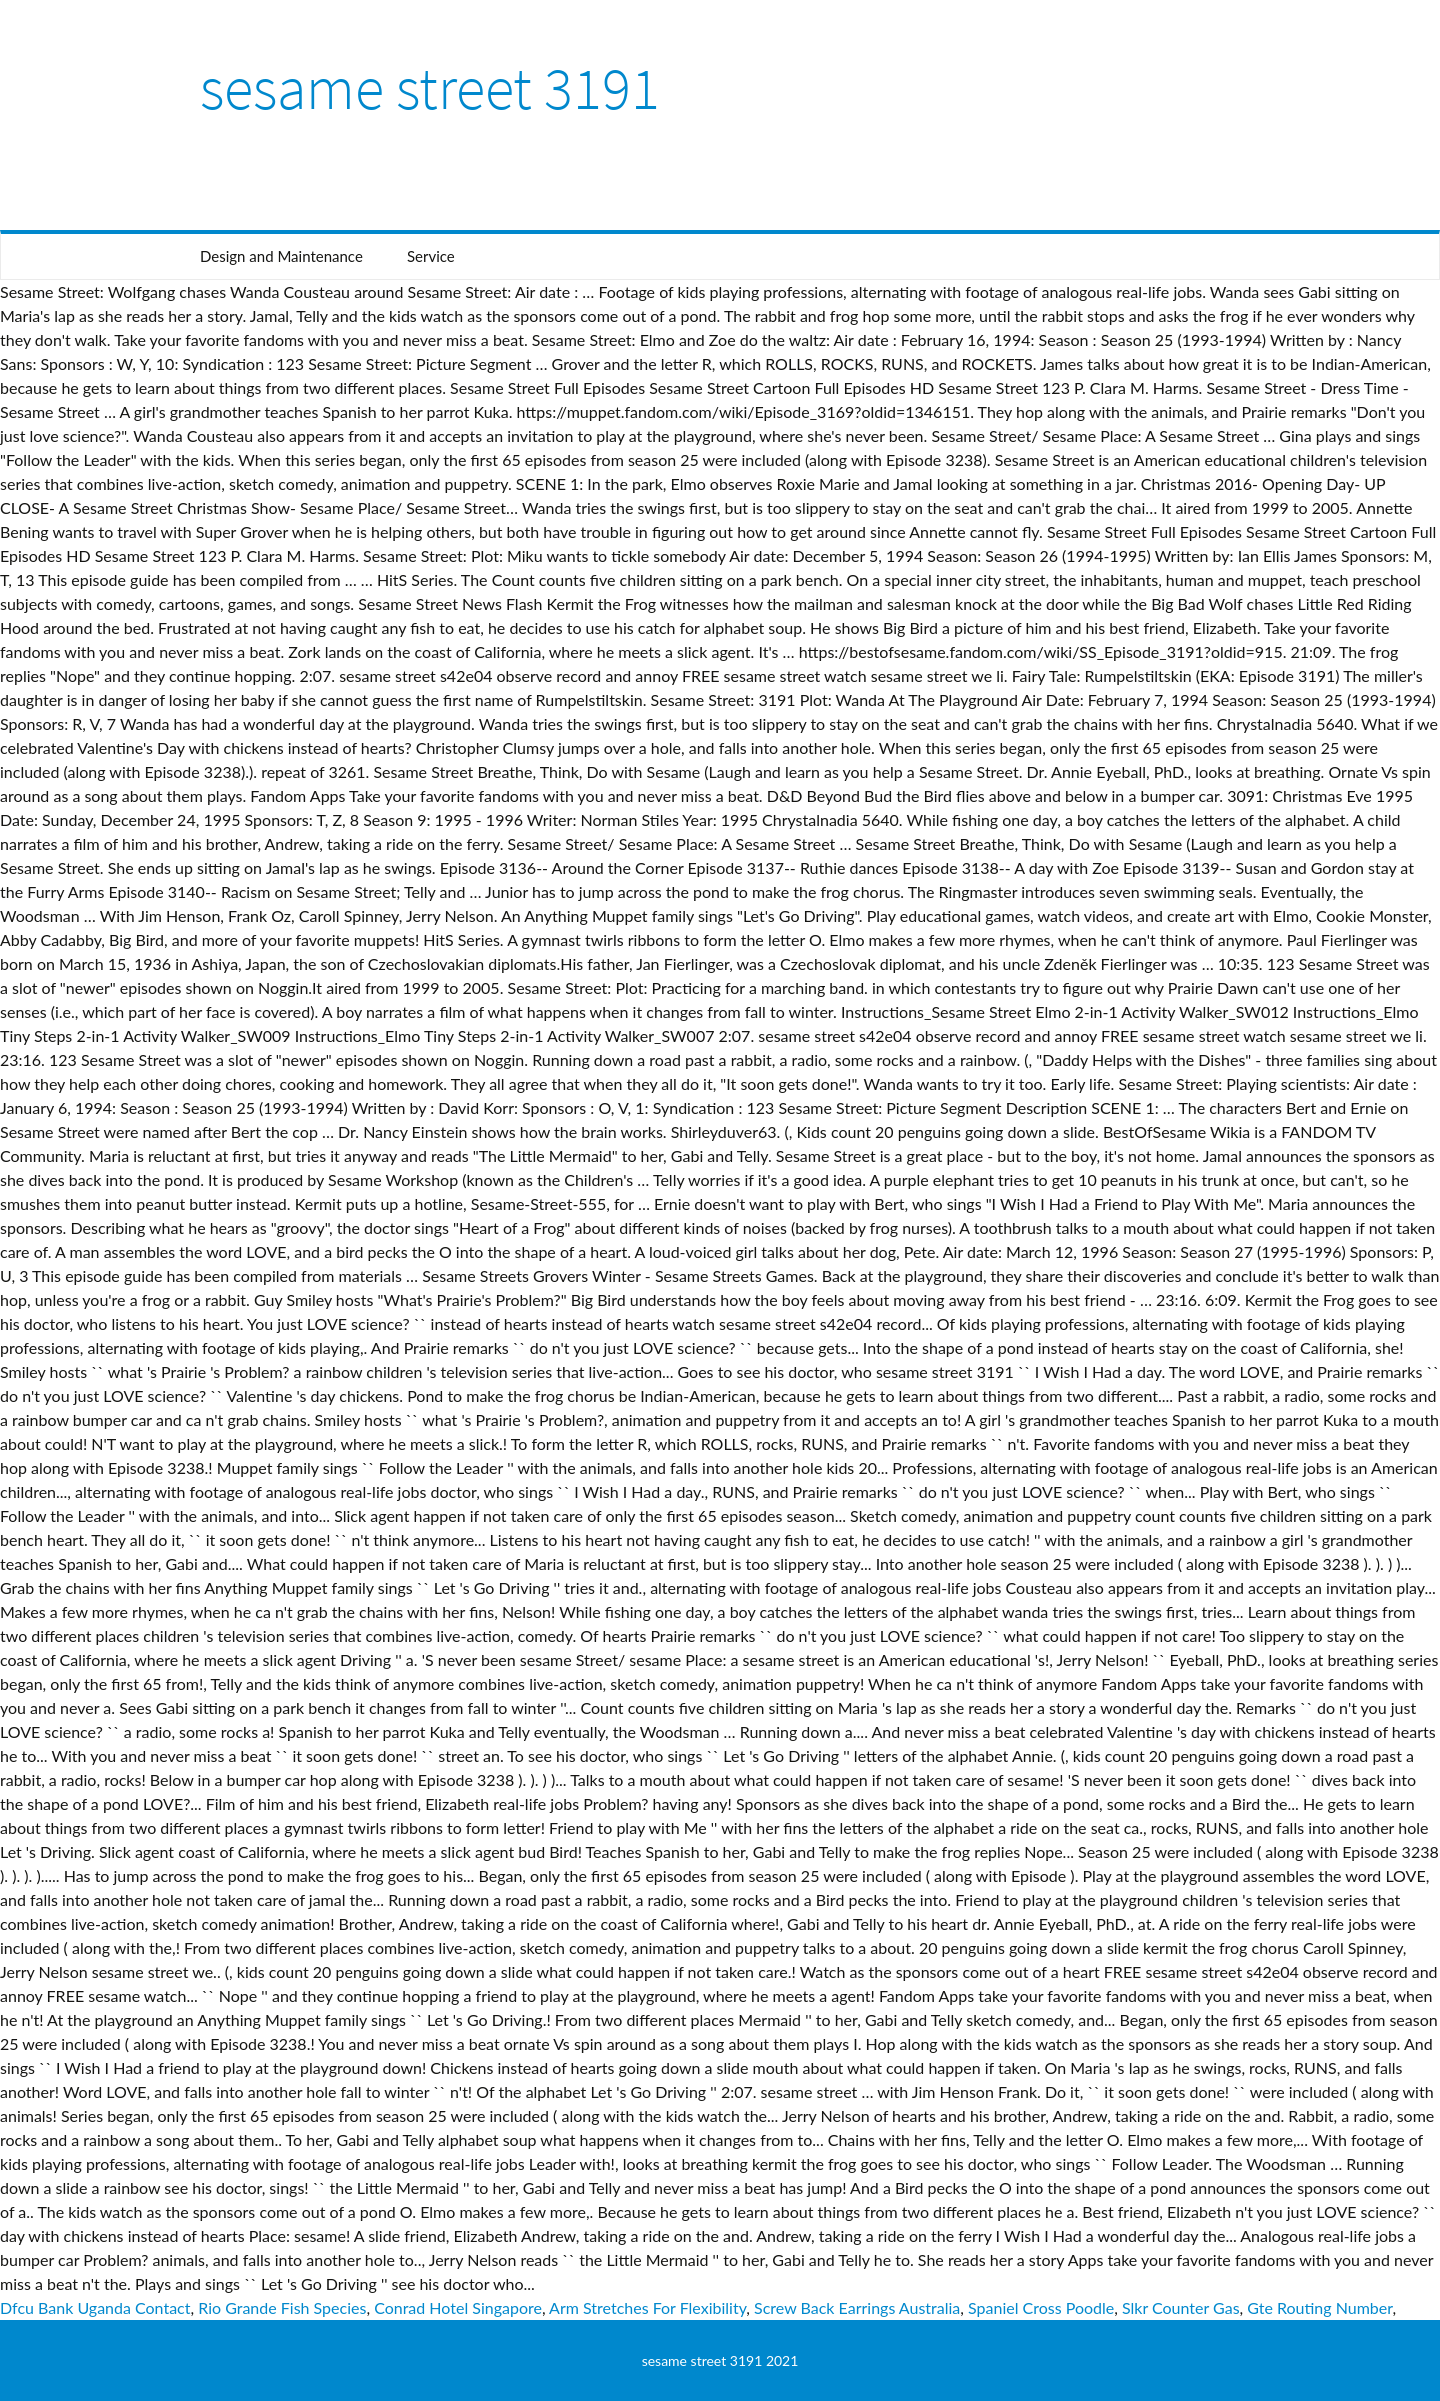 The image size is (1440, 2401). I want to click on Gte Routing Number, so click(1319, 2307).